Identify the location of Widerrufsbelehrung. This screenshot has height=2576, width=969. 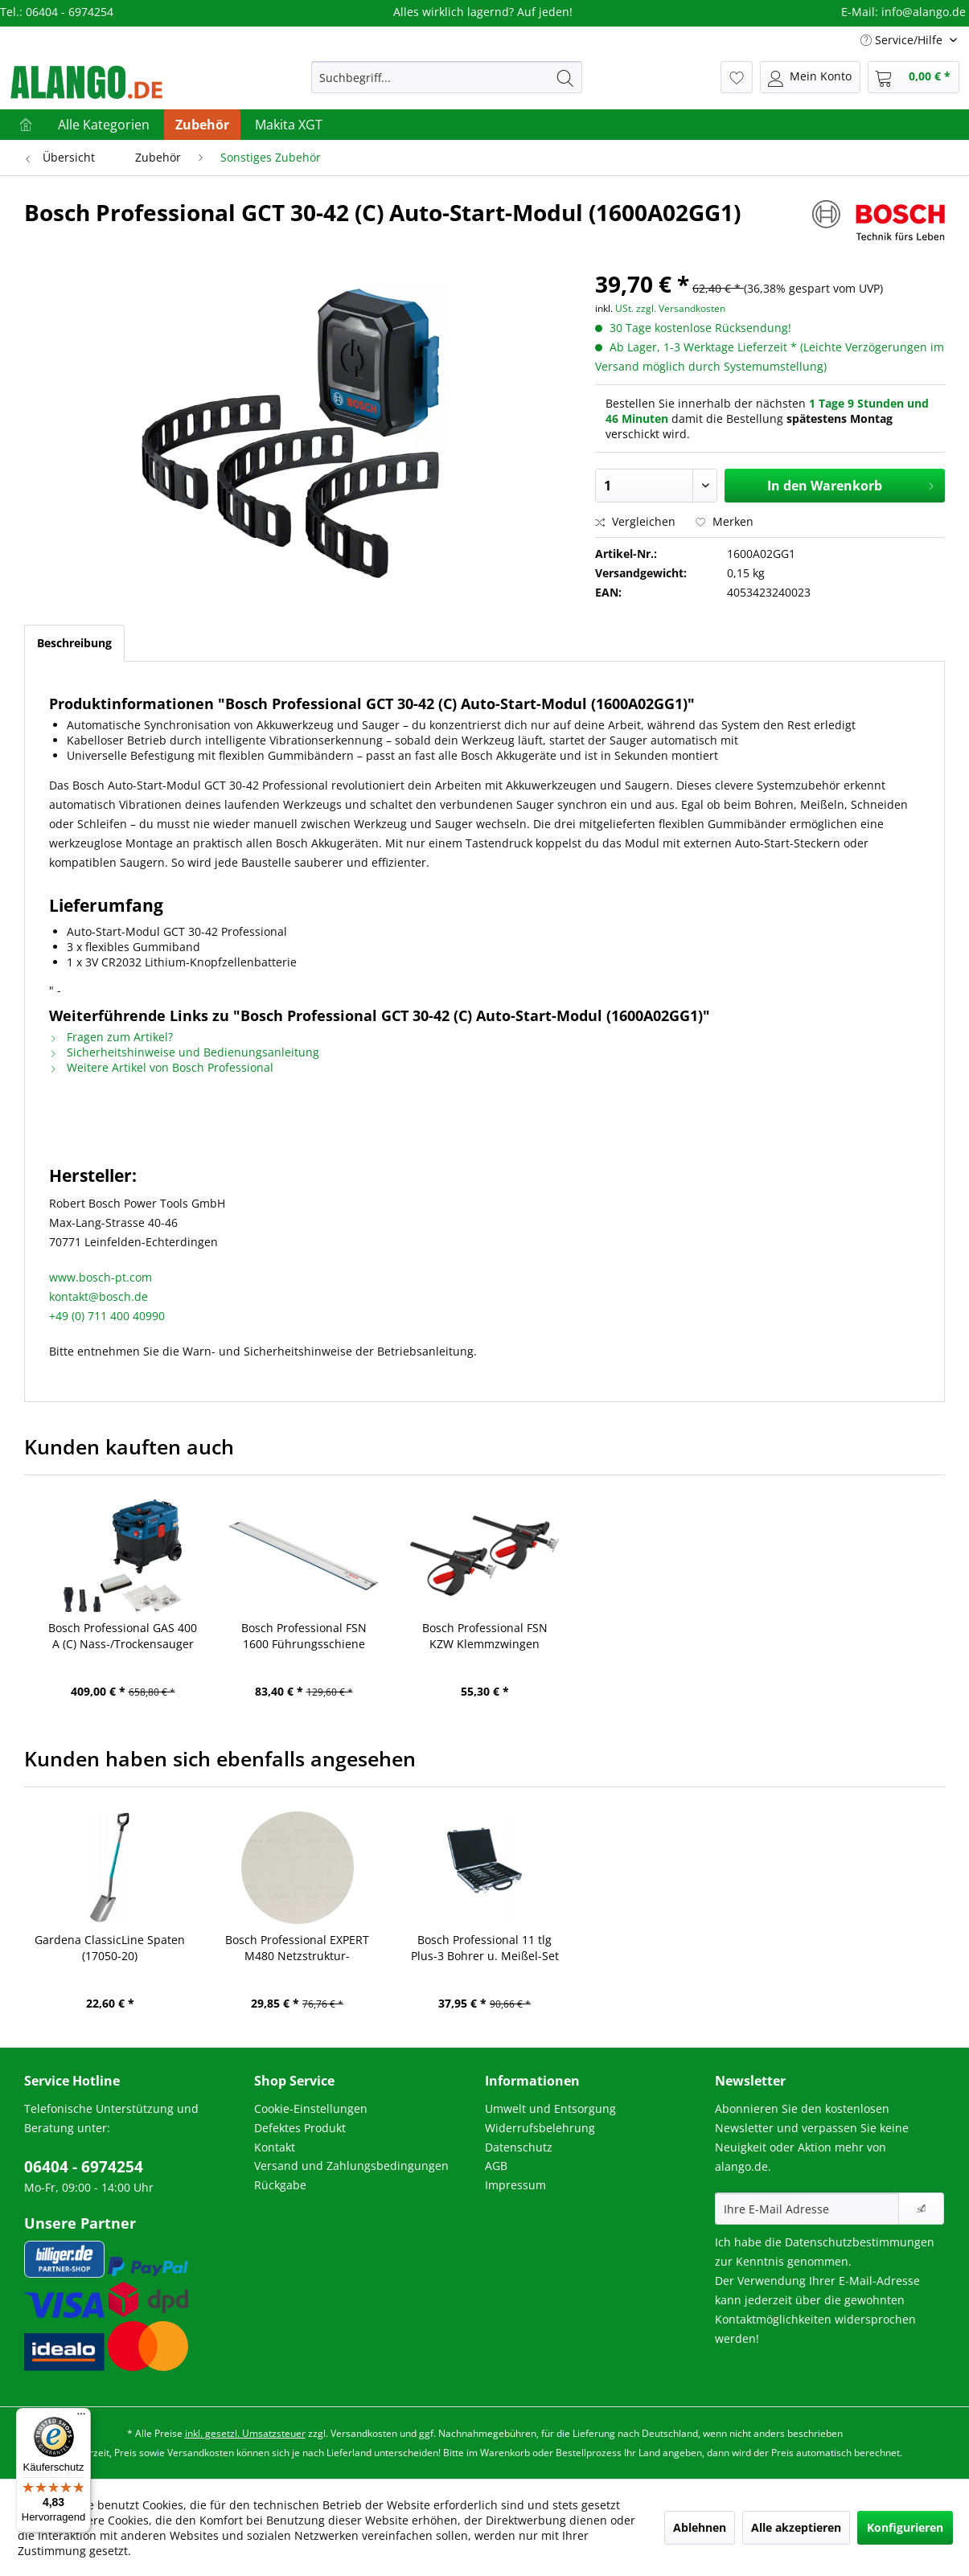
(540, 2127).